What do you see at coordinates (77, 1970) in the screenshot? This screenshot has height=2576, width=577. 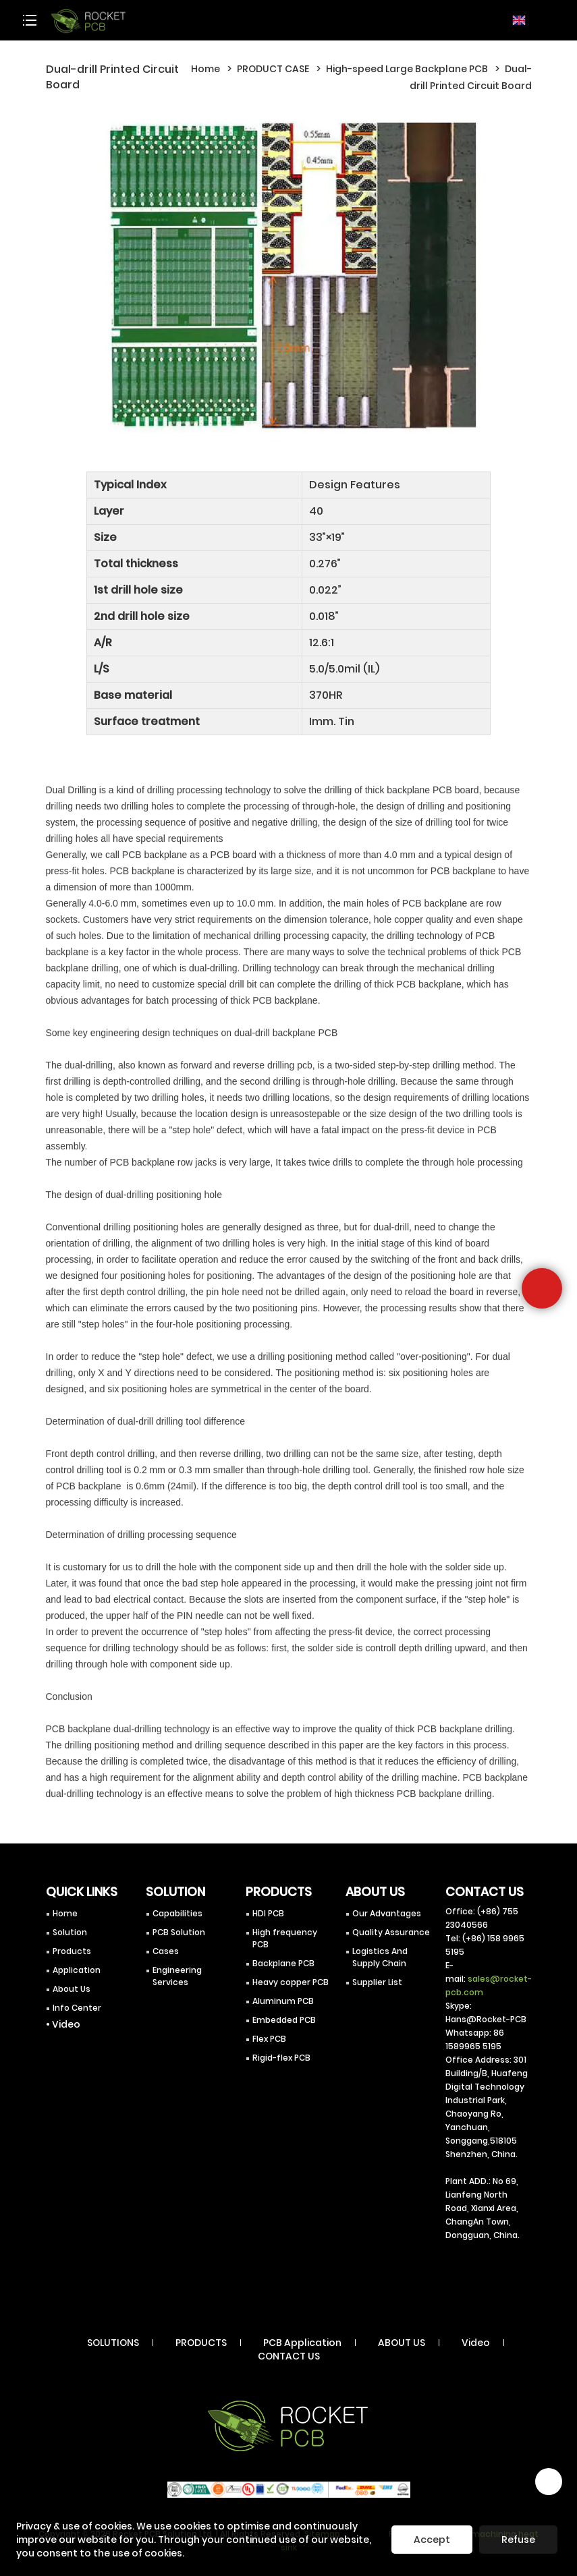 I see `Application` at bounding box center [77, 1970].